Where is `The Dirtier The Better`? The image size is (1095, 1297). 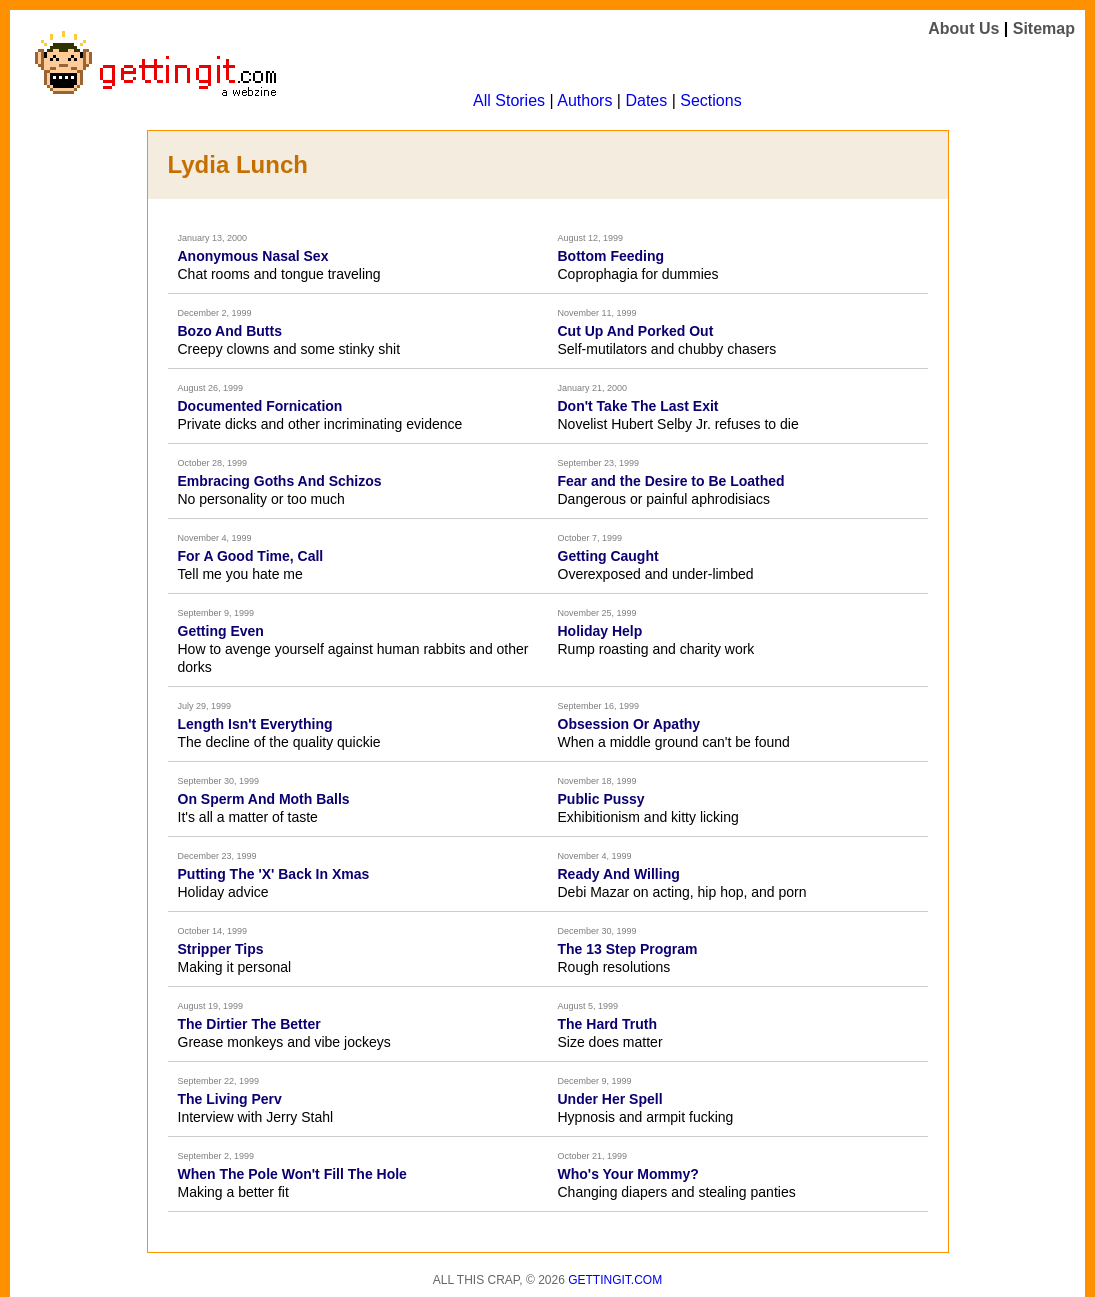
The Dirtier The Better is located at coordinates (249, 1024).